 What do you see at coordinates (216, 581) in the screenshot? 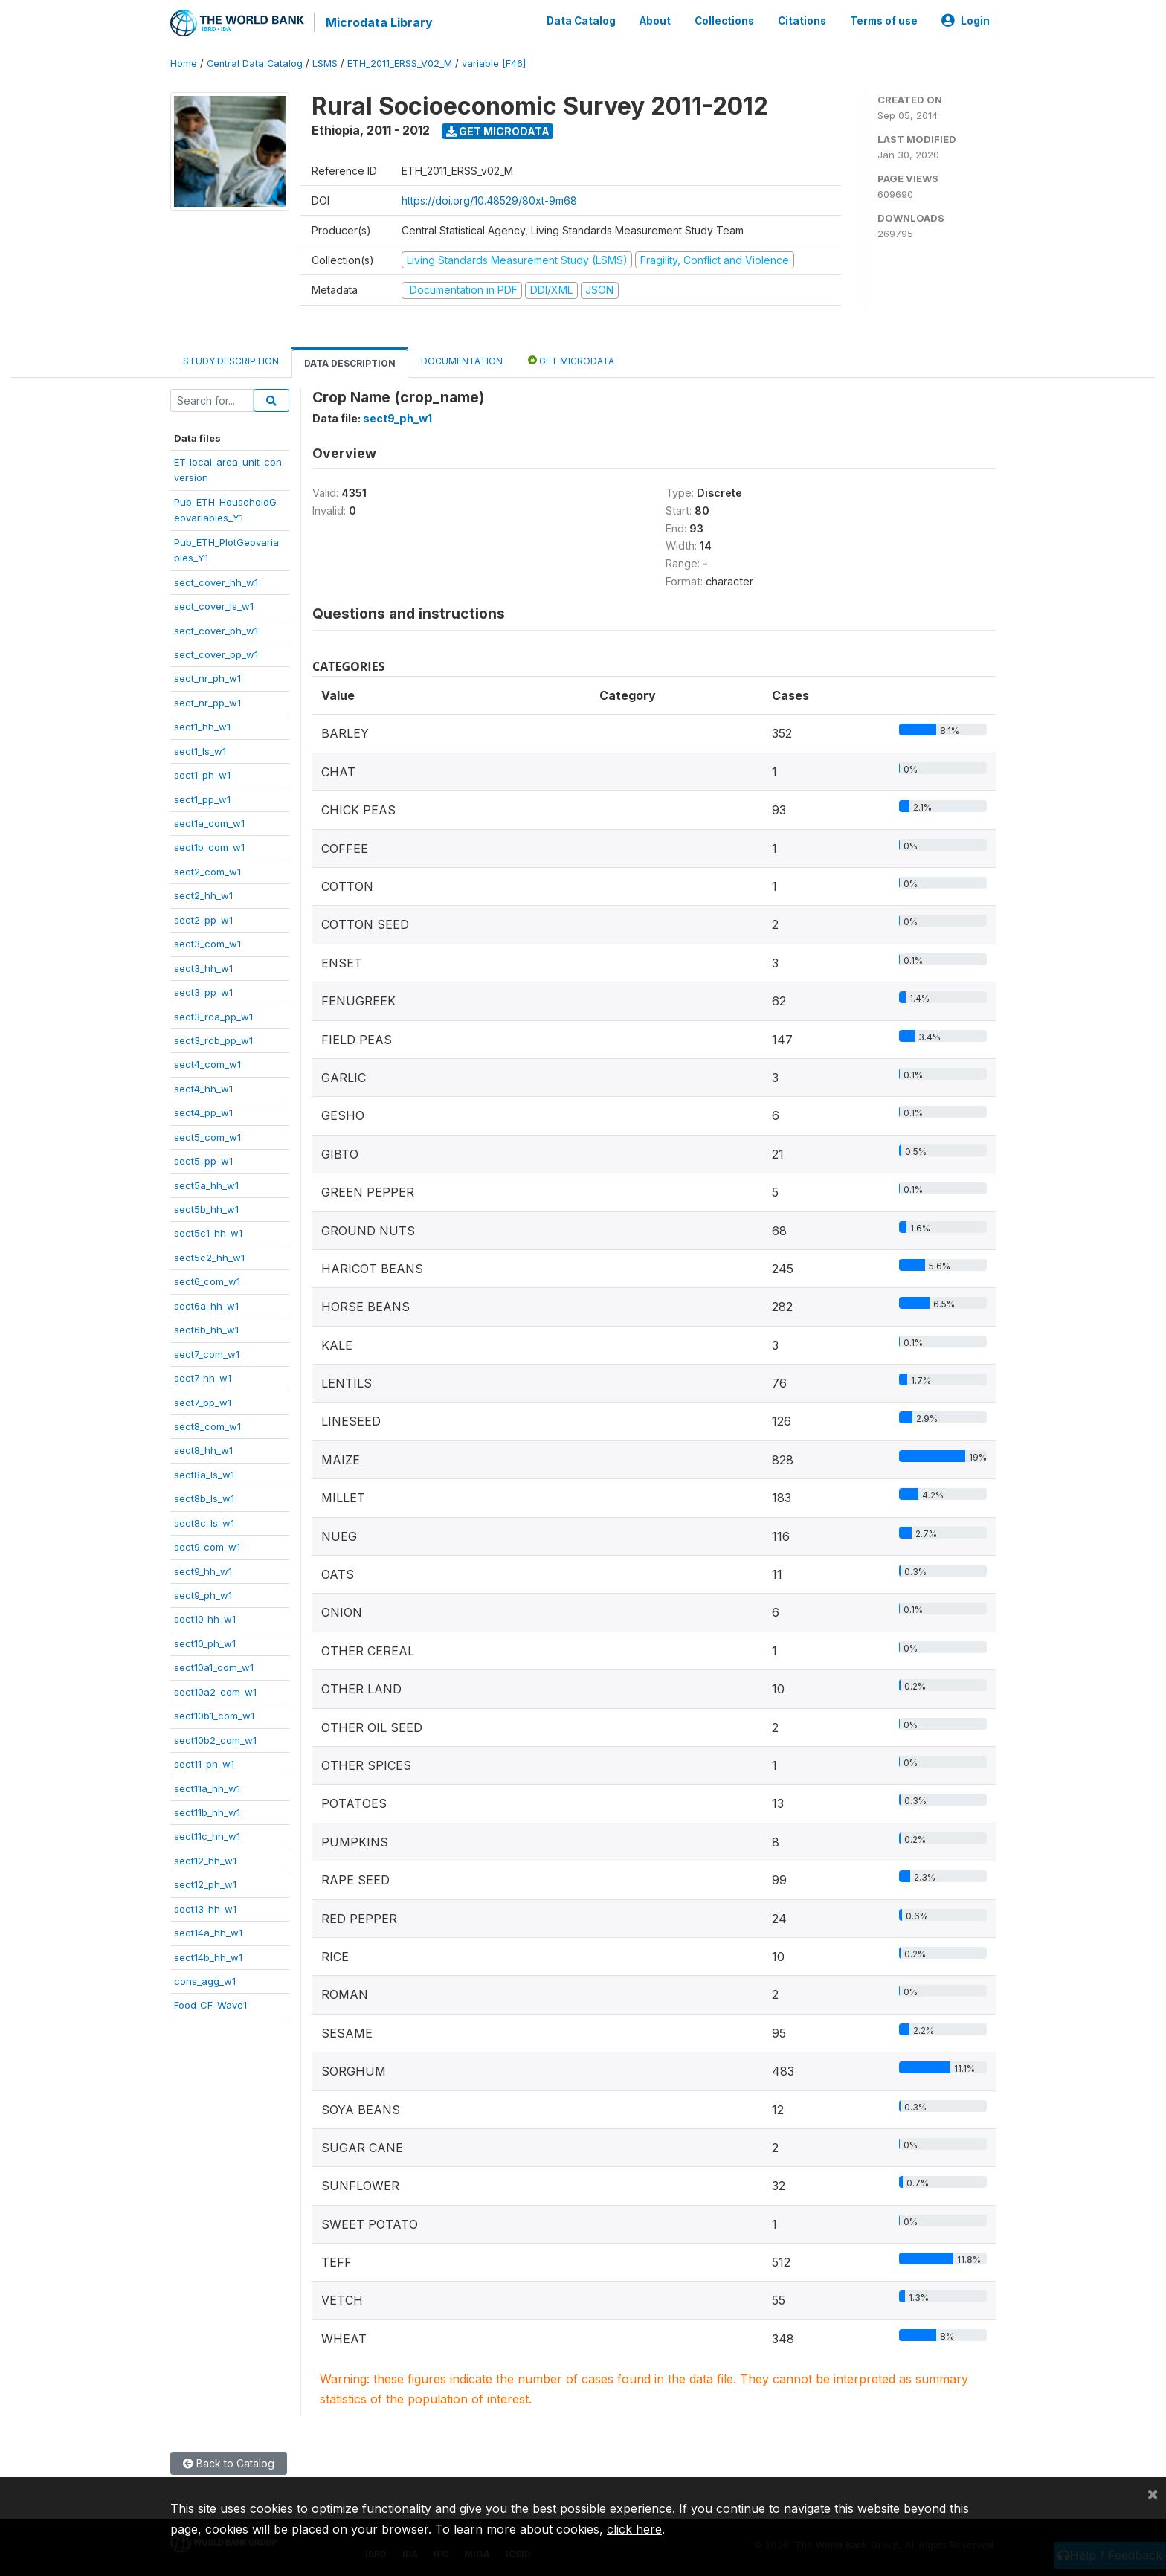
I see `sect_cover_hh_w1` at bounding box center [216, 581].